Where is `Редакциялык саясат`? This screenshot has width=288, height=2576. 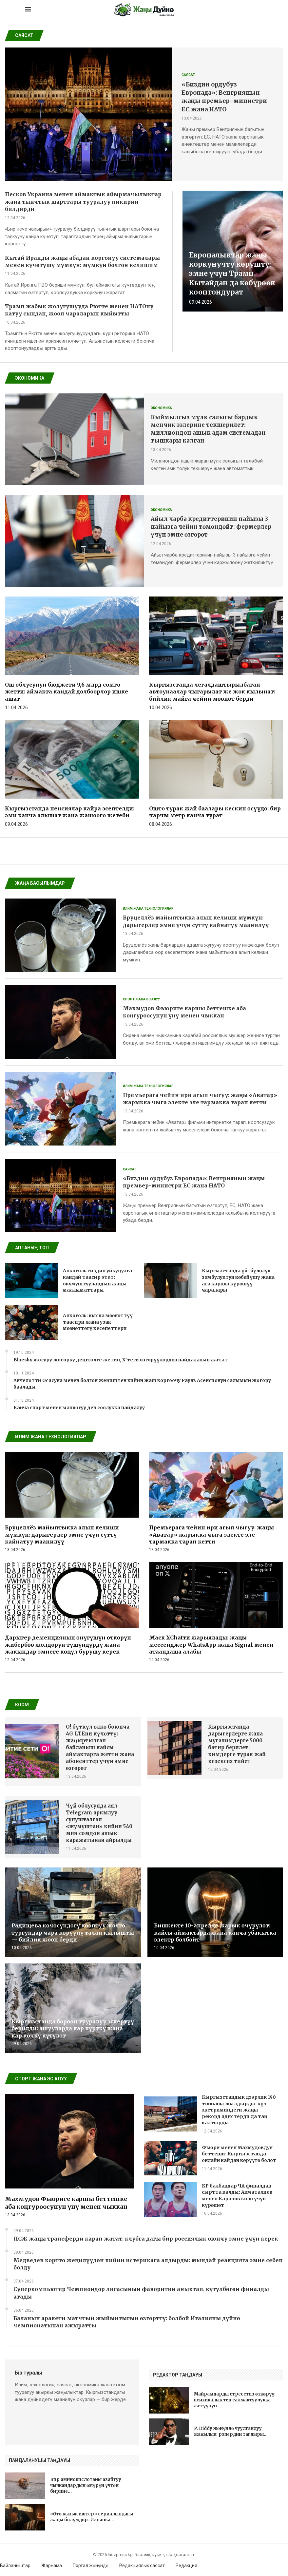
Редакциялык саясат is located at coordinates (142, 2565).